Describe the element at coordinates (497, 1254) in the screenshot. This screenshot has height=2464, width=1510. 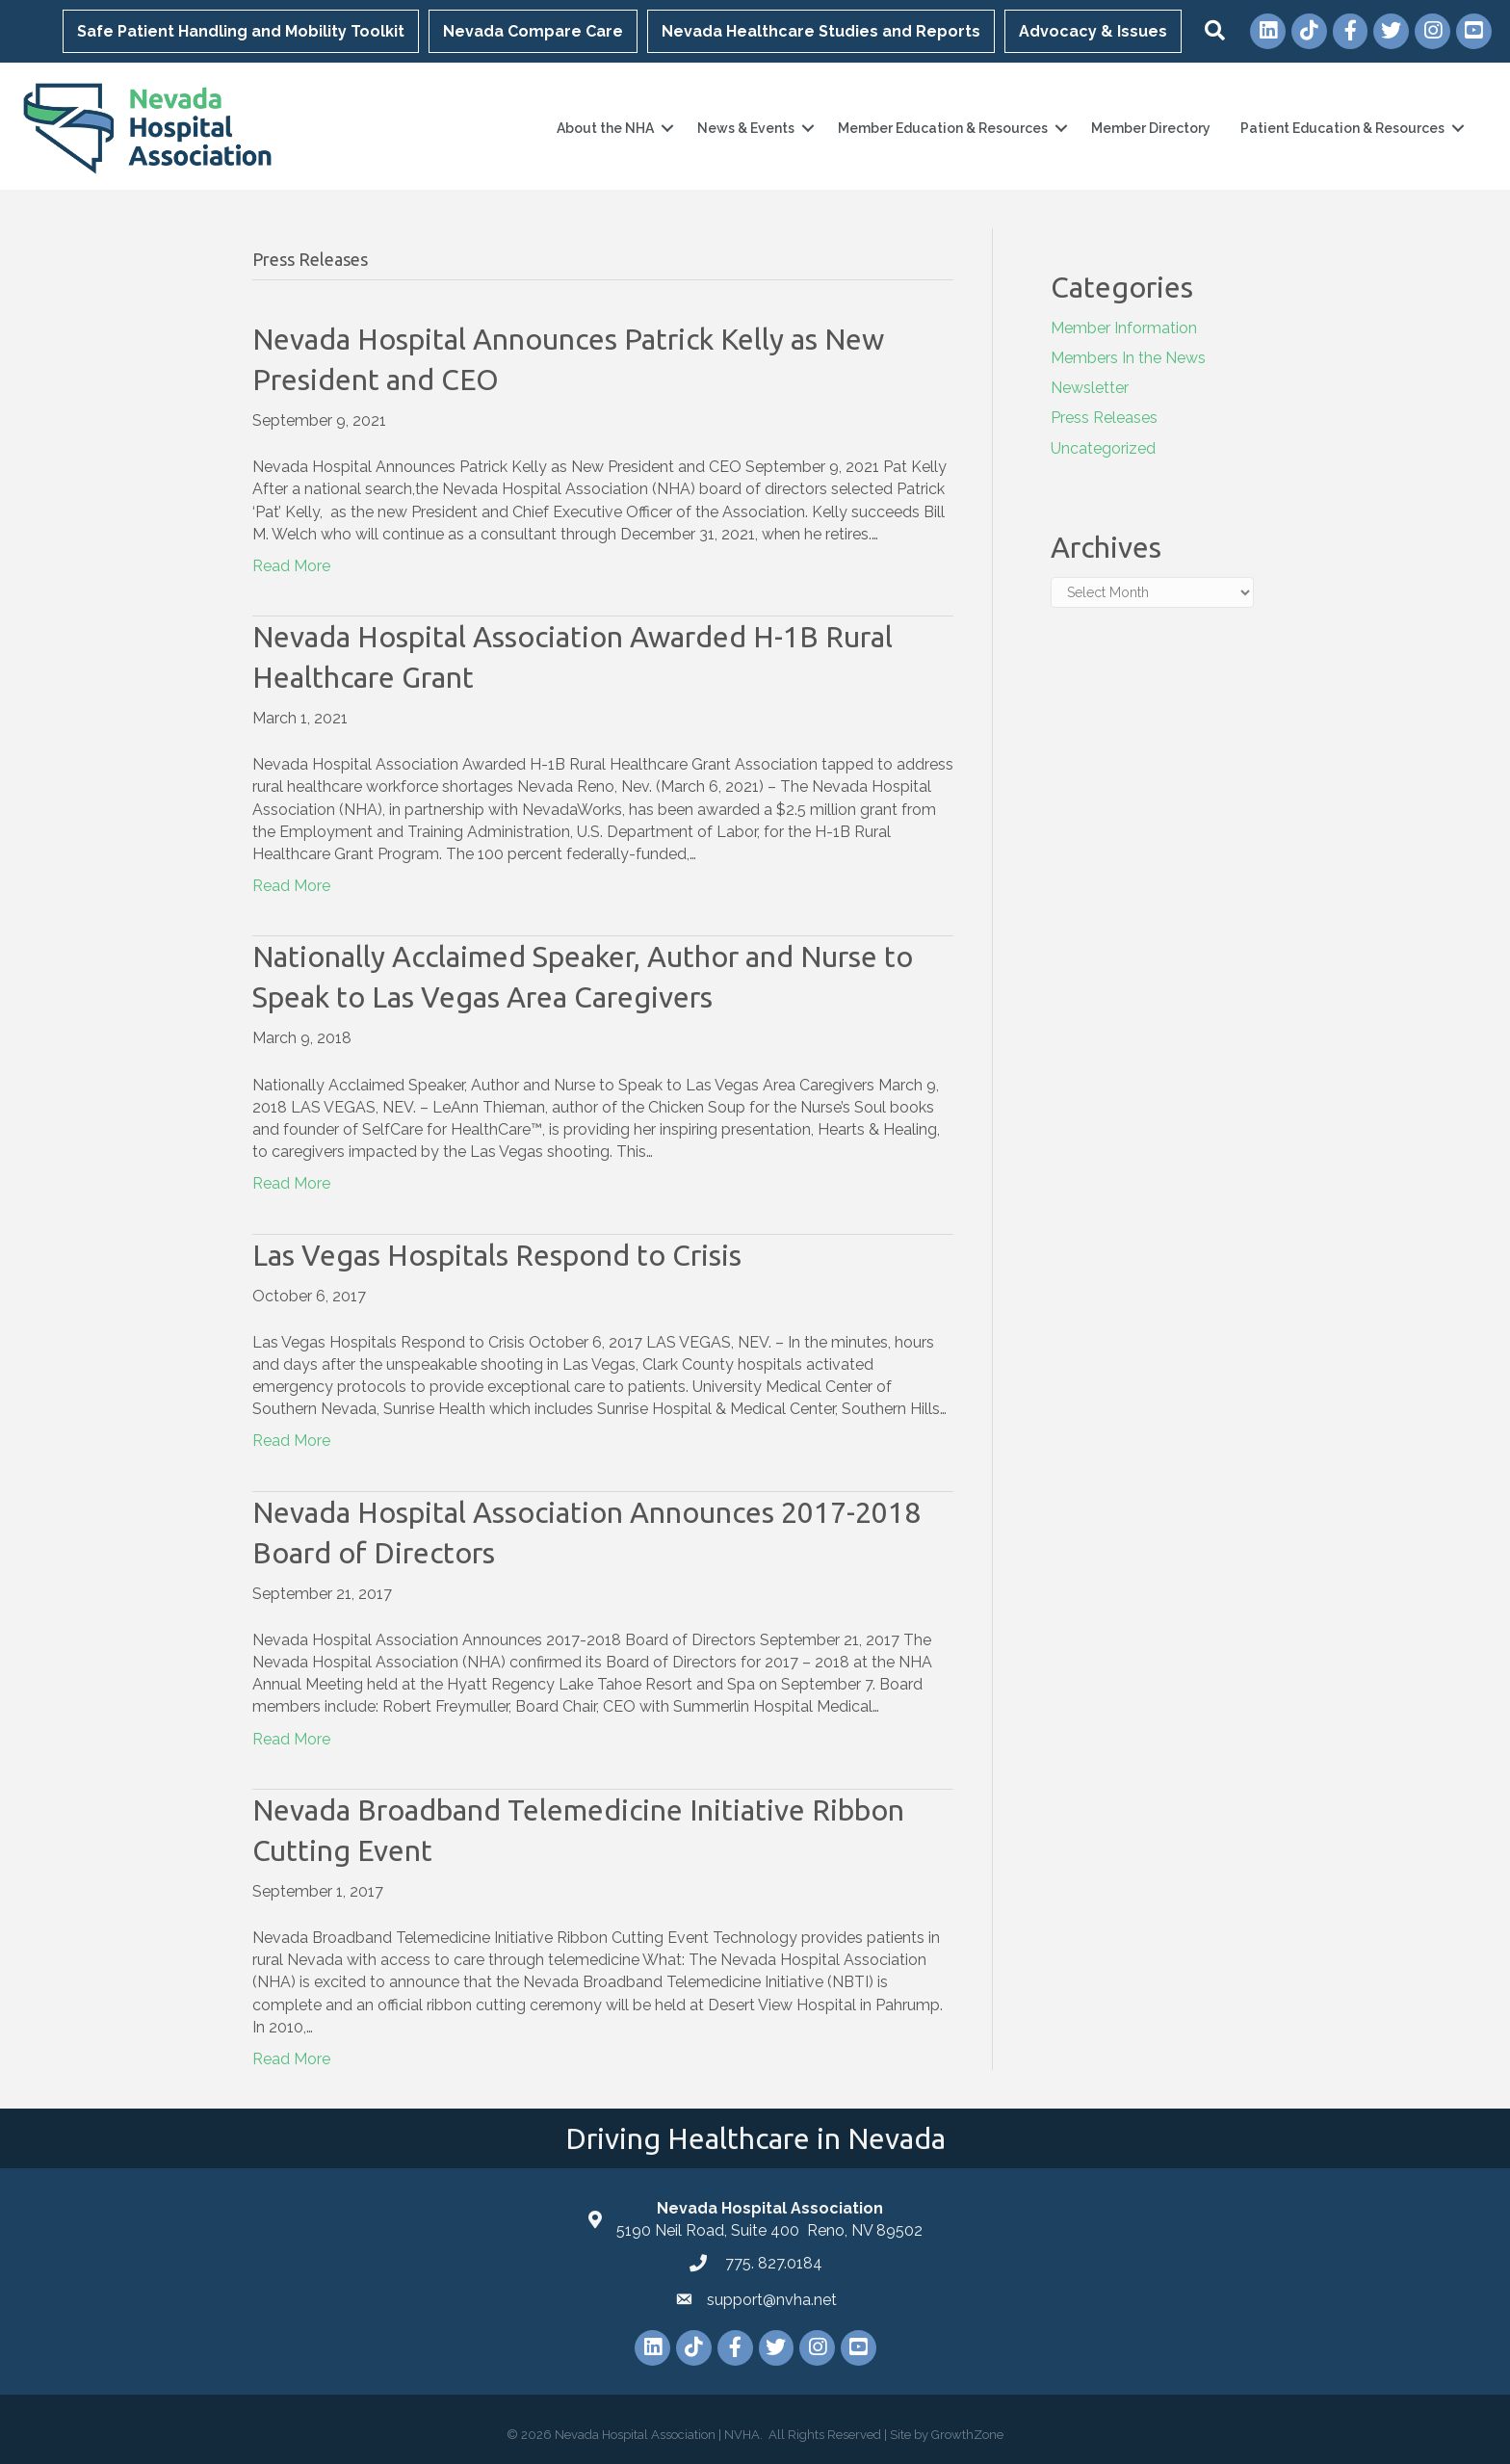
I see `Las Vegas Hospitals Respond to Crisis` at that location.